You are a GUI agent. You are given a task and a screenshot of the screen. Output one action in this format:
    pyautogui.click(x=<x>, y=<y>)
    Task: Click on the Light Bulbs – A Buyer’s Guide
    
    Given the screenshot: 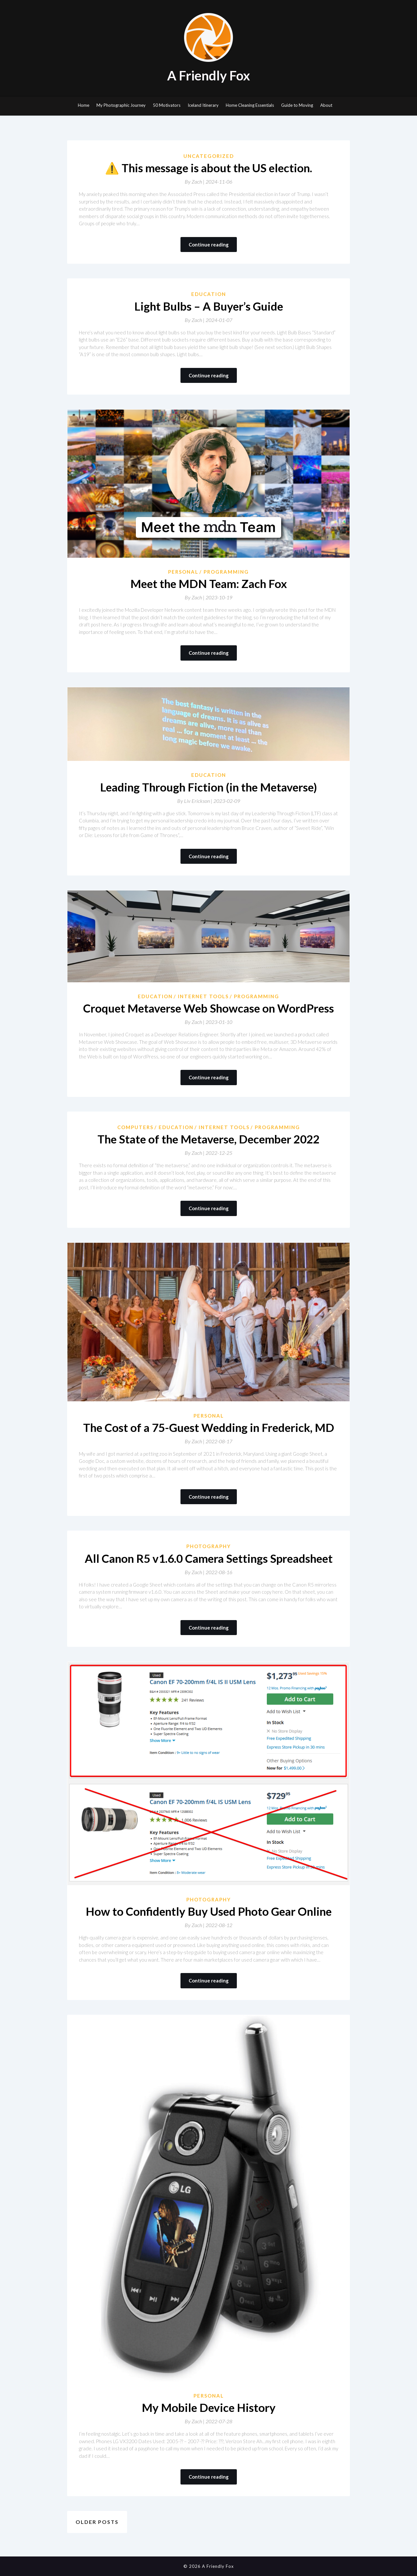 What is the action you would take?
    pyautogui.click(x=208, y=306)
    